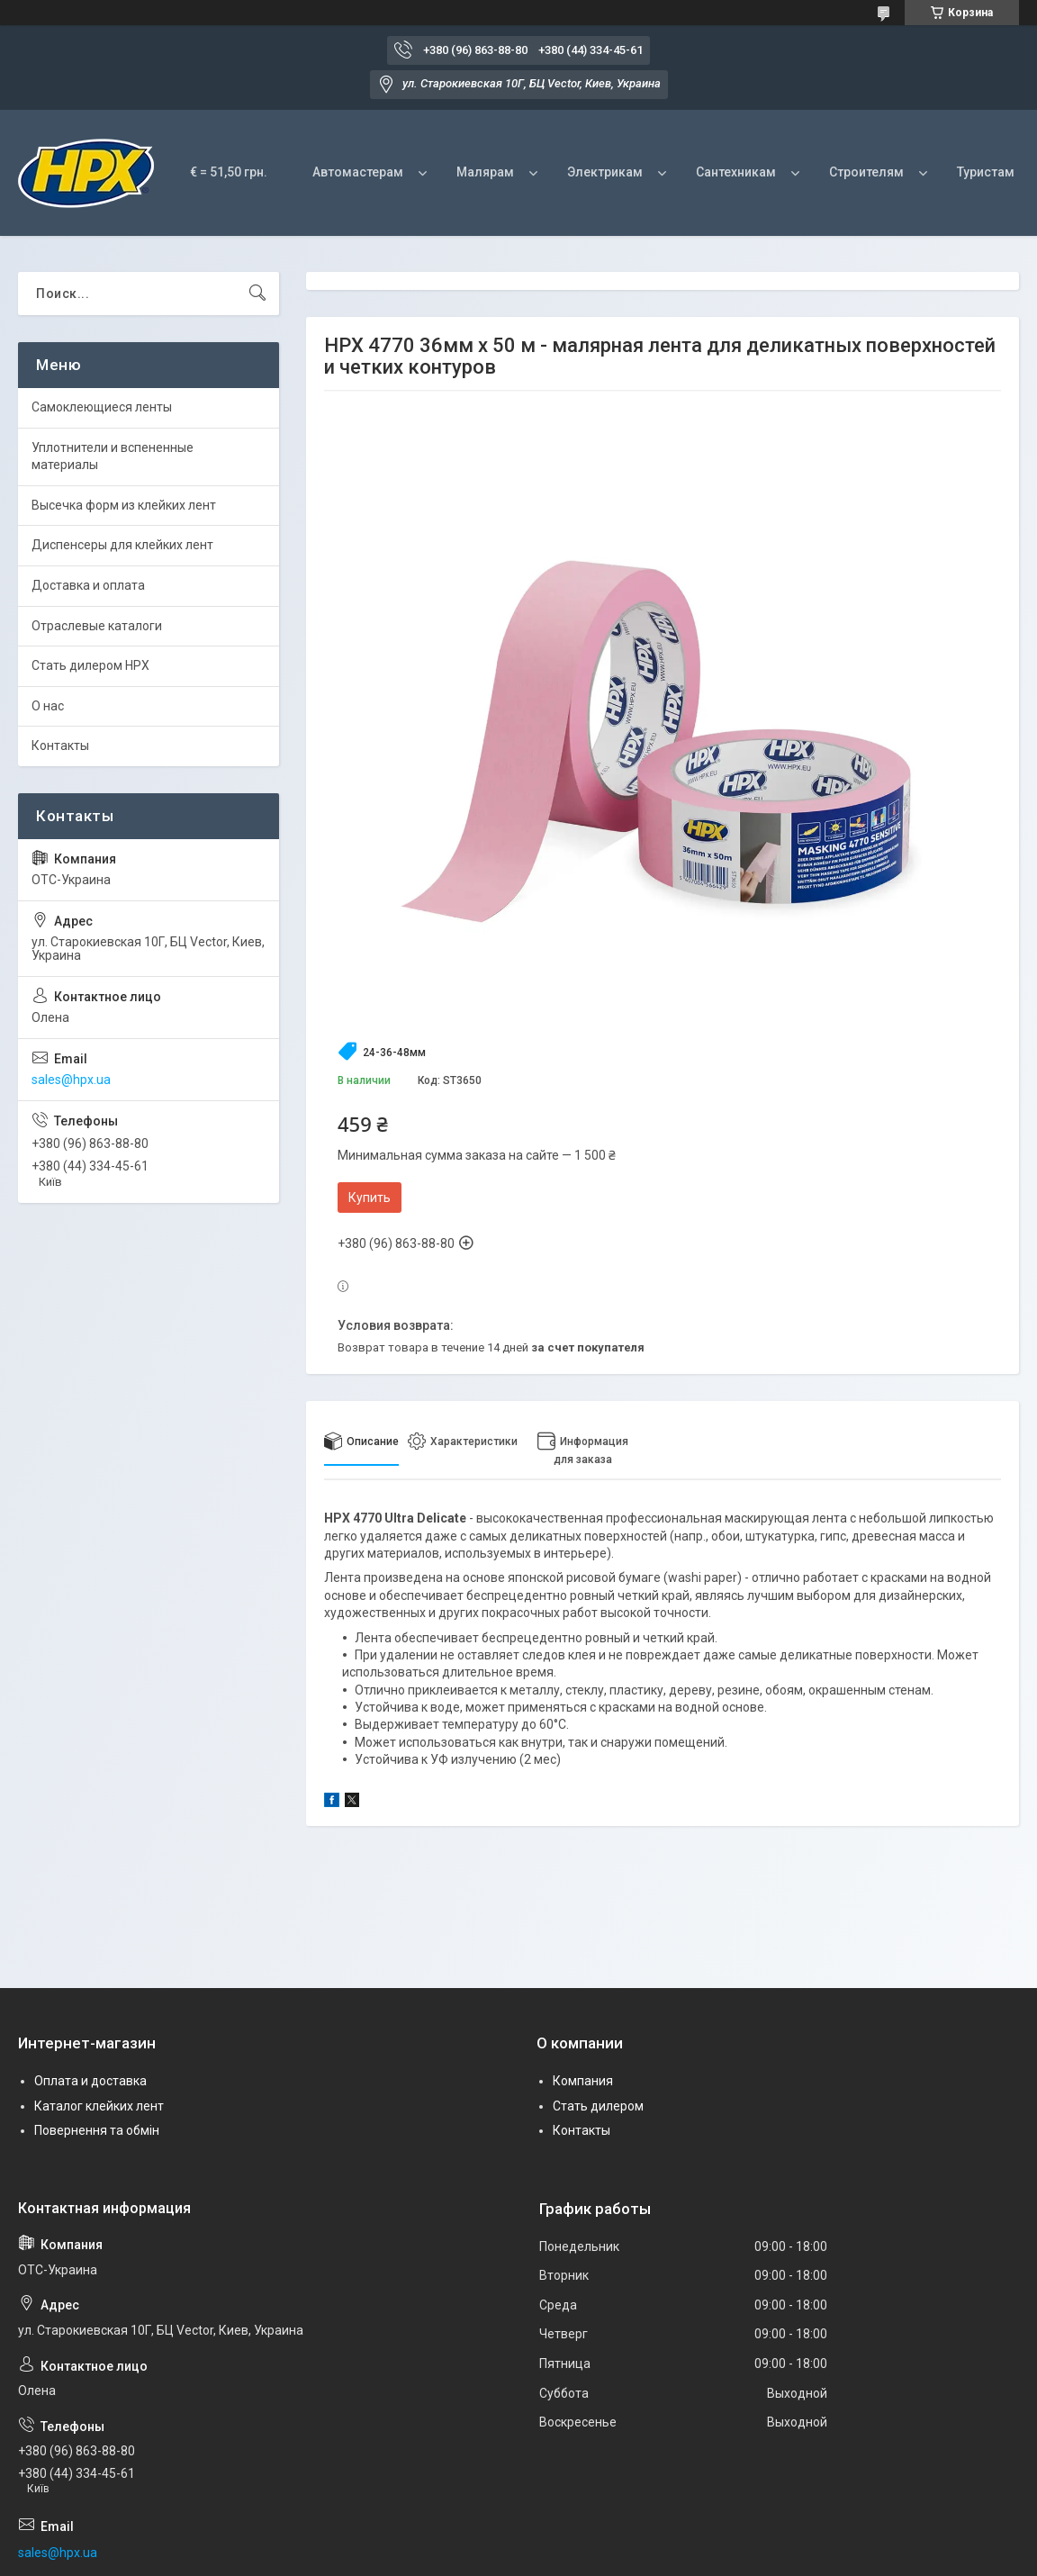 This screenshot has height=2576, width=1037. What do you see at coordinates (736, 172) in the screenshot?
I see `Сантехникам` at bounding box center [736, 172].